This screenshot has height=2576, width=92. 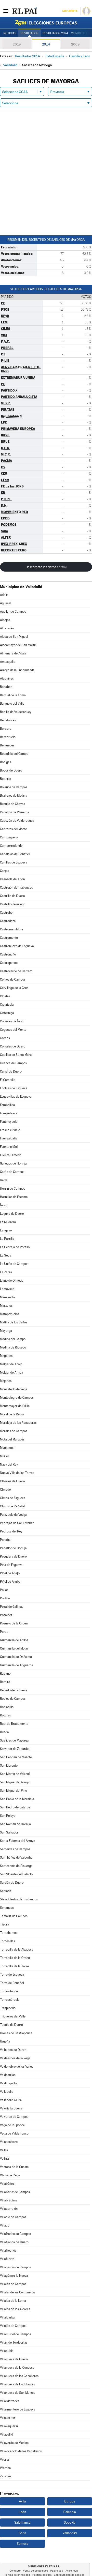 What do you see at coordinates (16, 1657) in the screenshot?
I see `Quintanilla de Onésimo` at bounding box center [16, 1657].